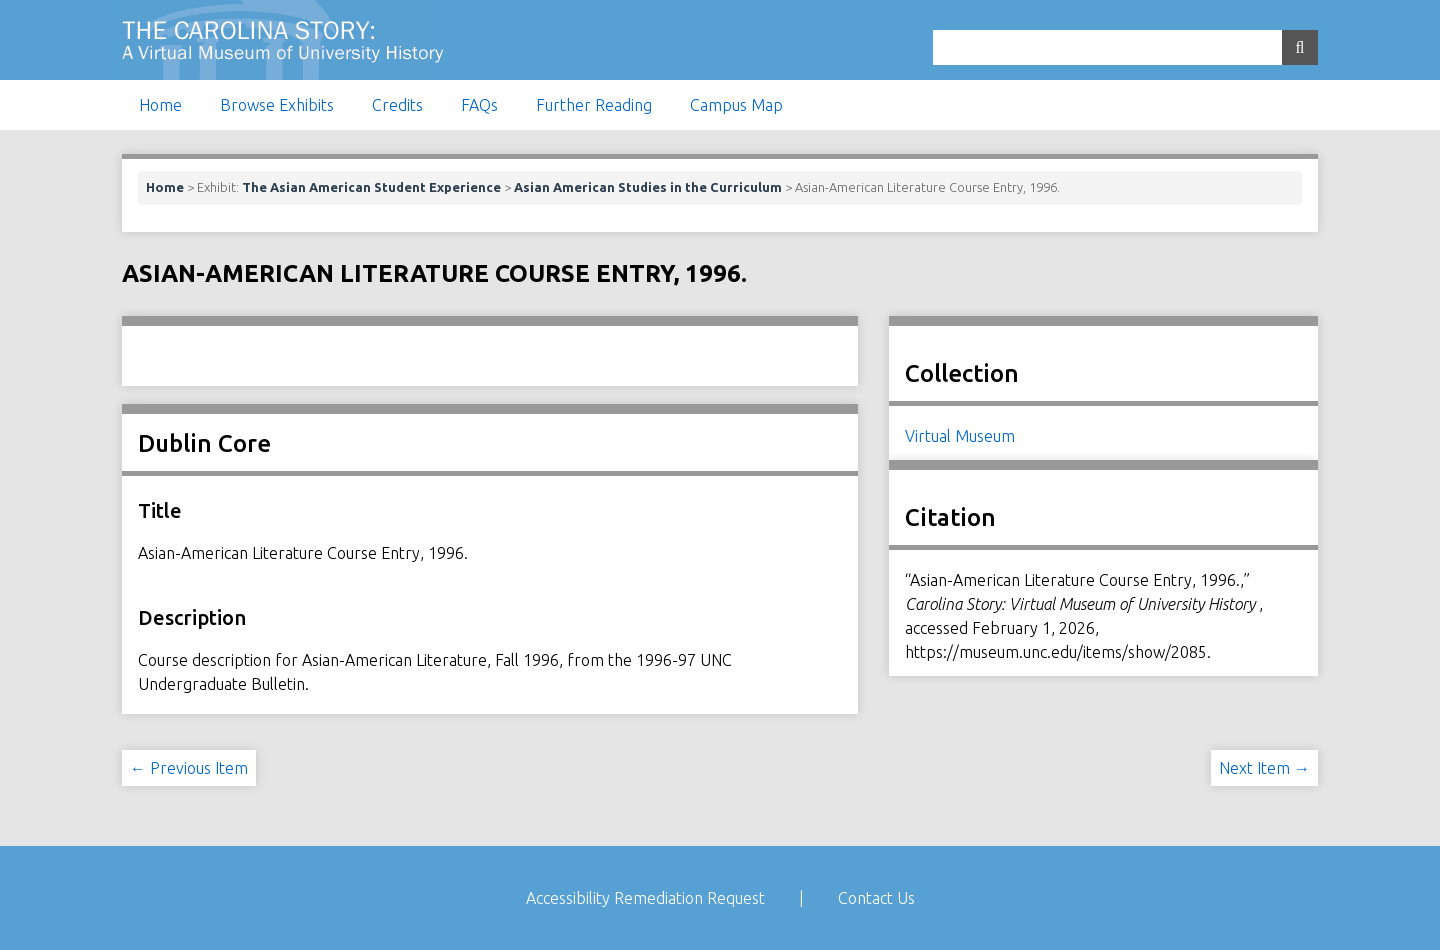 The height and width of the screenshot is (950, 1440). Describe the element at coordinates (1125, 47) in the screenshot. I see `[Query]` at that location.